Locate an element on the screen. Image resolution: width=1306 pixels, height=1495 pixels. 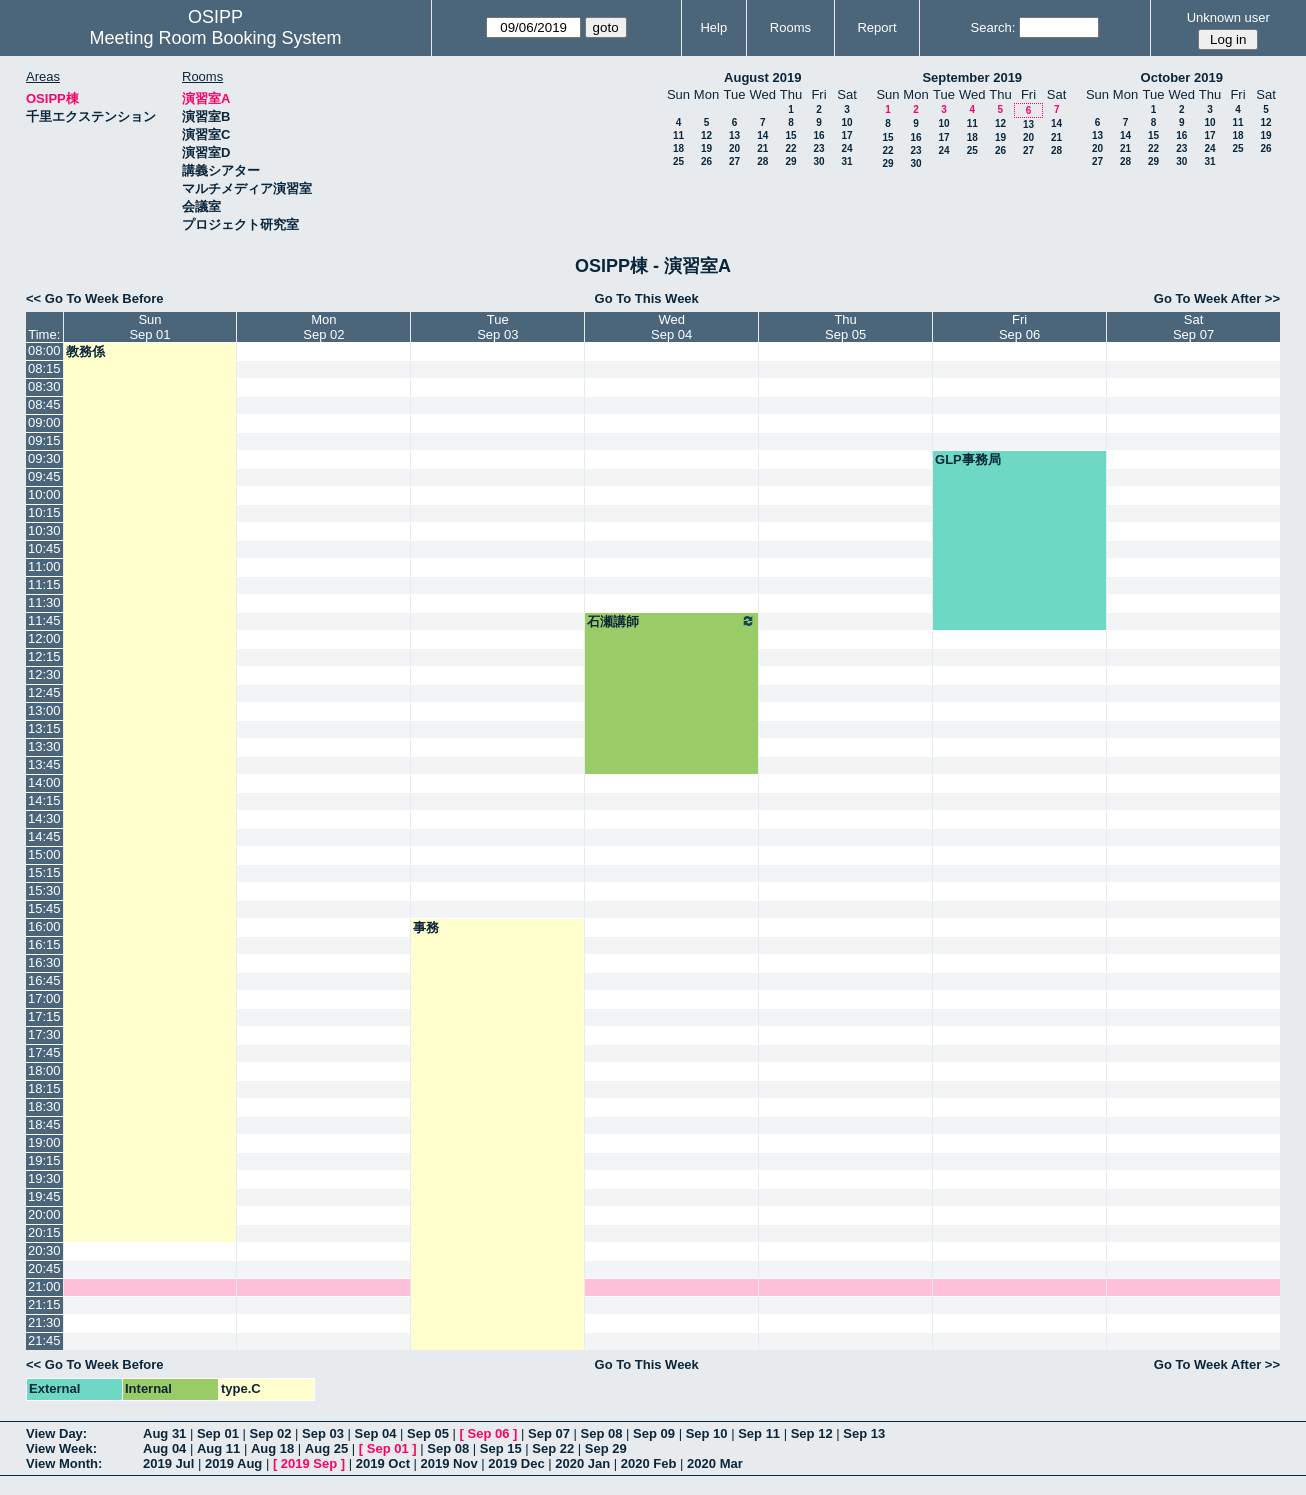
09:00 is located at coordinates (44, 422).